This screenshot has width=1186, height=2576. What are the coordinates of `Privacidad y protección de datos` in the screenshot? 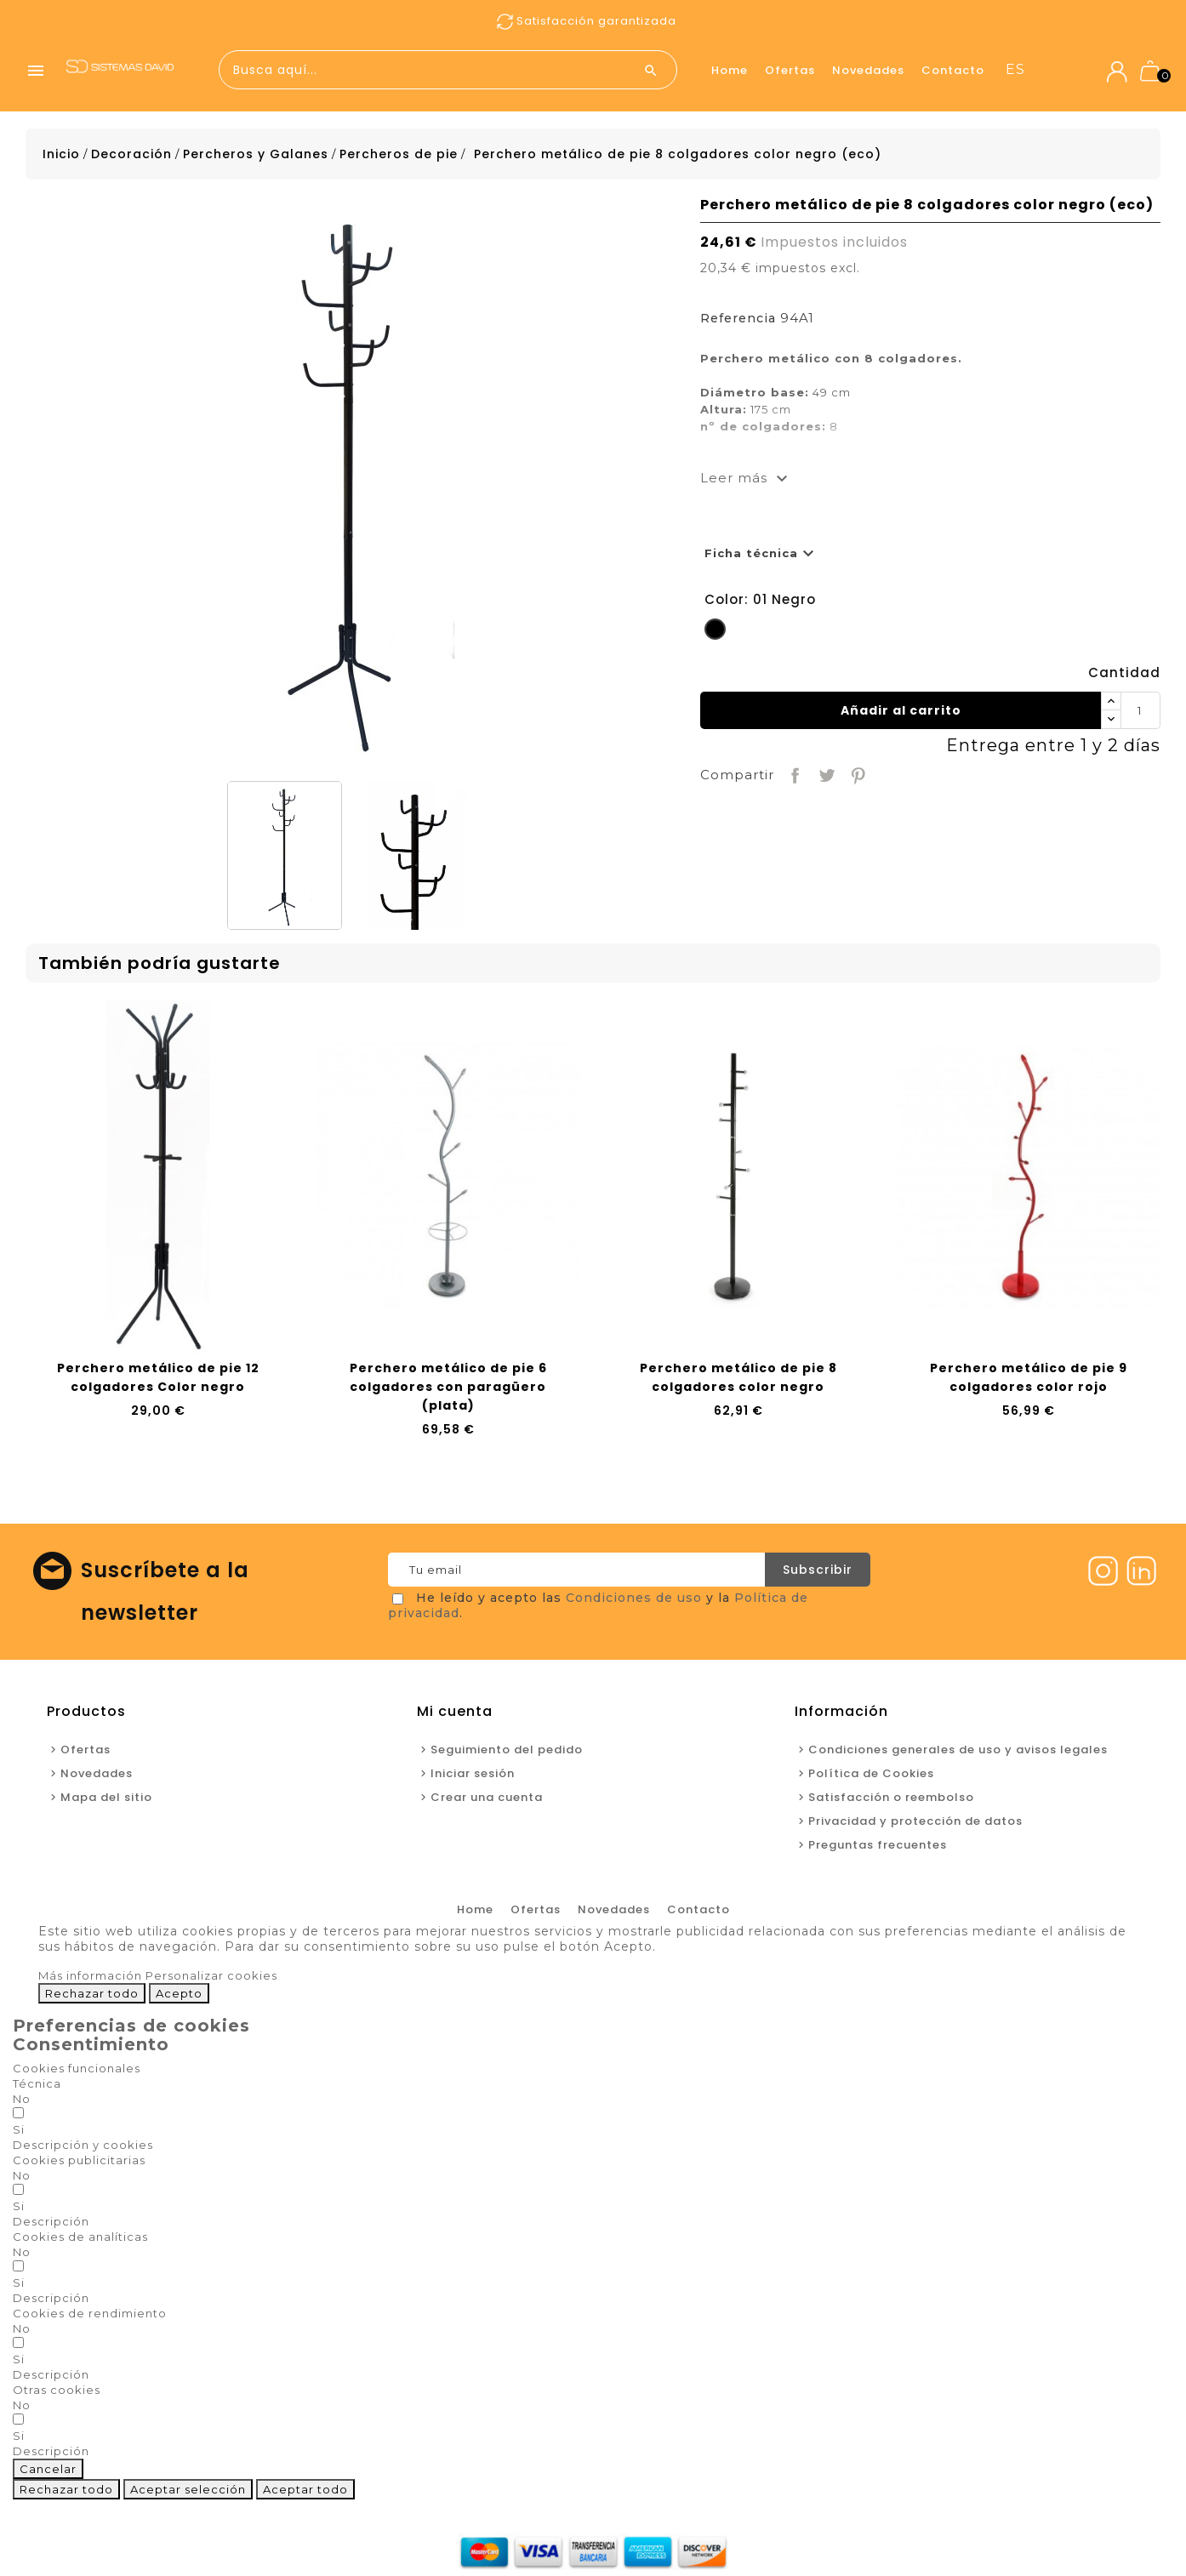 It's located at (915, 1821).